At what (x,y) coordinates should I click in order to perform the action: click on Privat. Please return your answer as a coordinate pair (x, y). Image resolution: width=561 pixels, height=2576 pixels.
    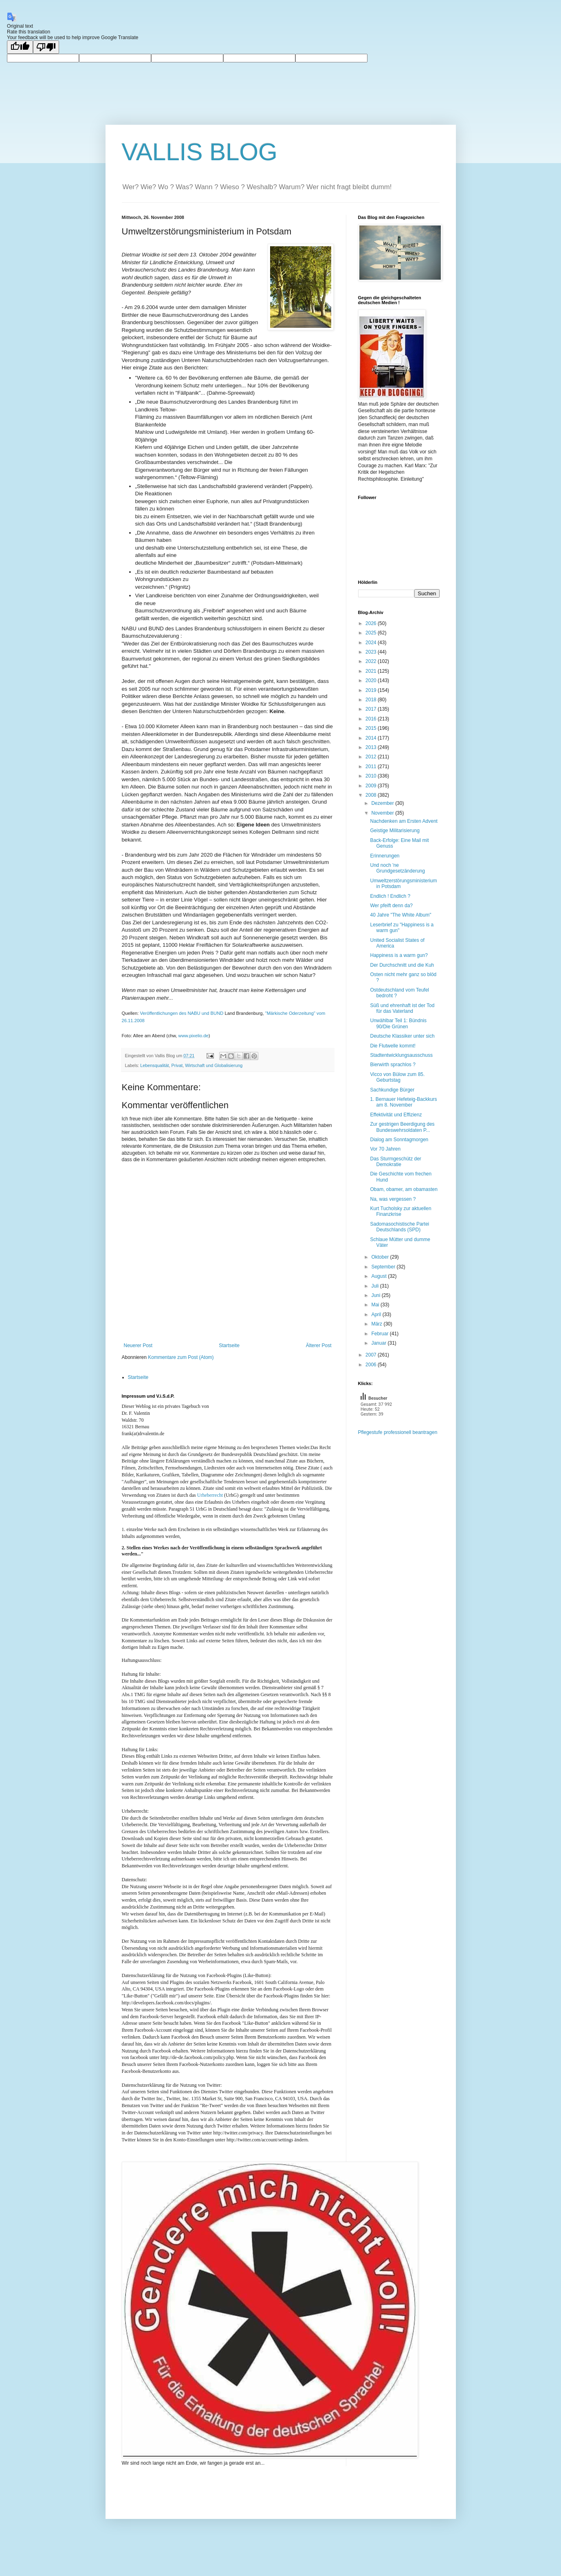
    Looking at the image, I should click on (177, 1065).